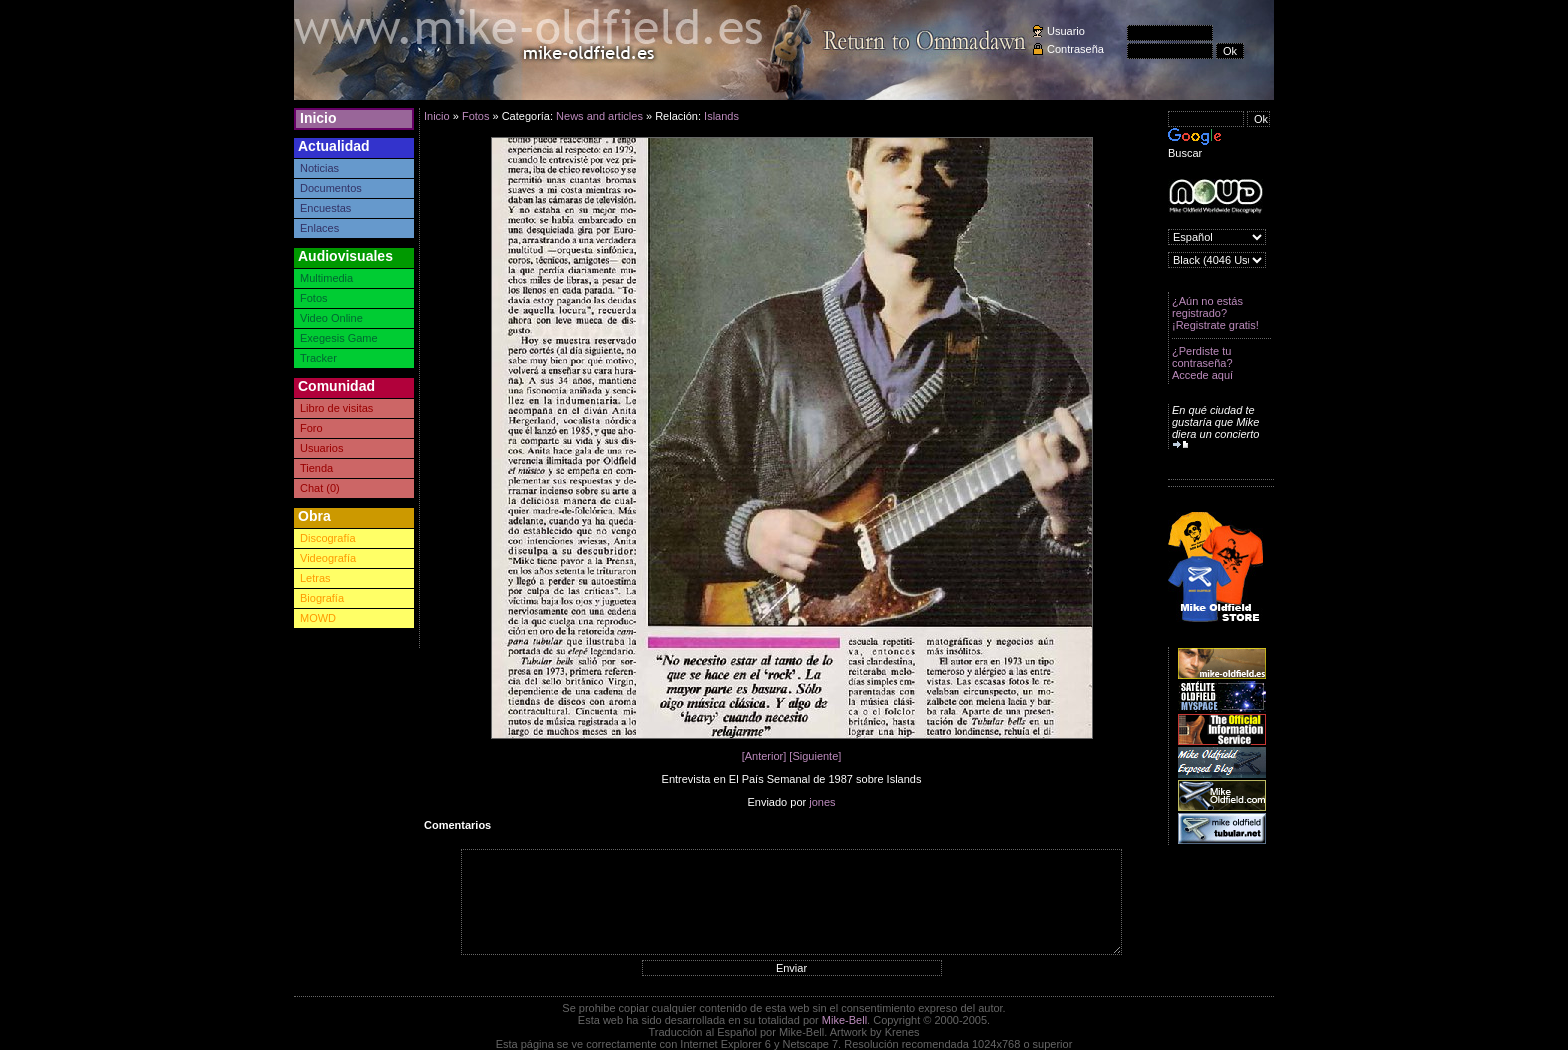  What do you see at coordinates (328, 558) in the screenshot?
I see `Videografía` at bounding box center [328, 558].